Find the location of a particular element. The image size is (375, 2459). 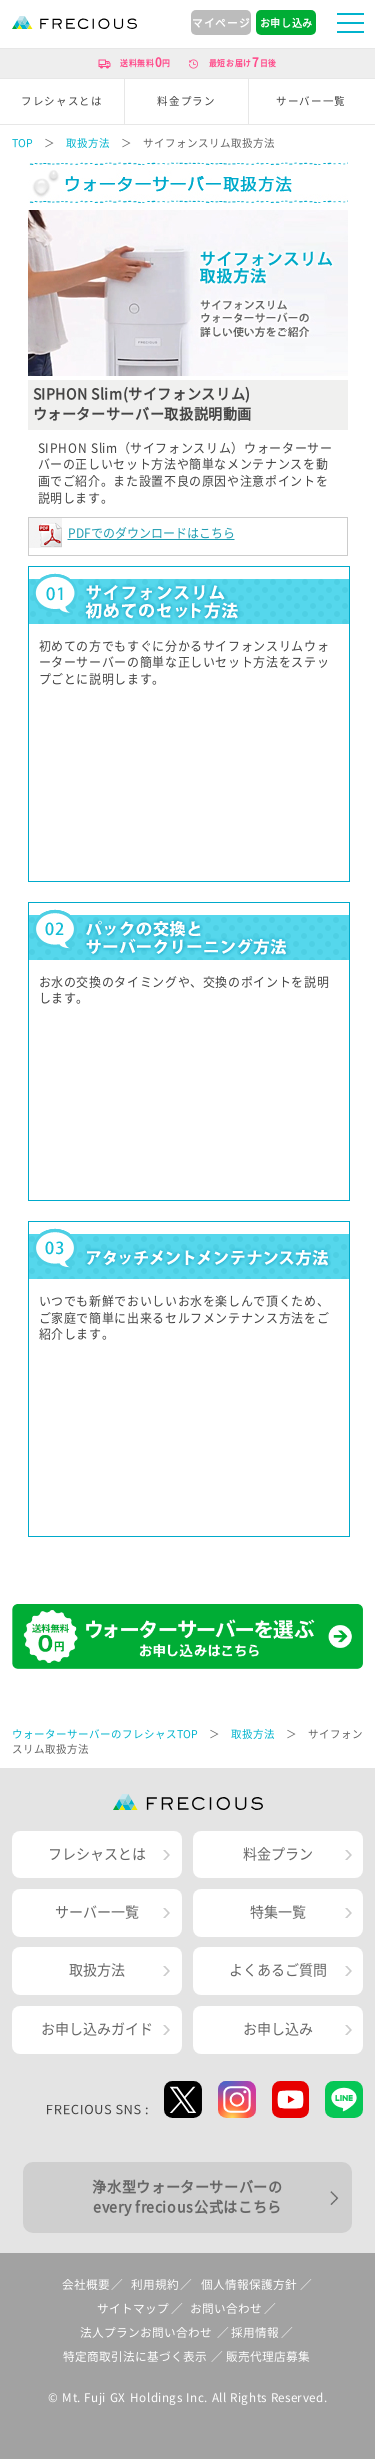

フレシャスとは is located at coordinates (97, 1854).